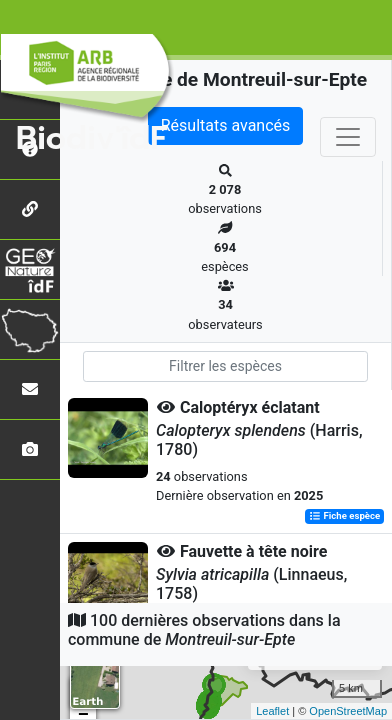 Image resolution: width=392 pixels, height=720 pixels. Describe the element at coordinates (226, 125) in the screenshot. I see `Résultats avancés` at that location.